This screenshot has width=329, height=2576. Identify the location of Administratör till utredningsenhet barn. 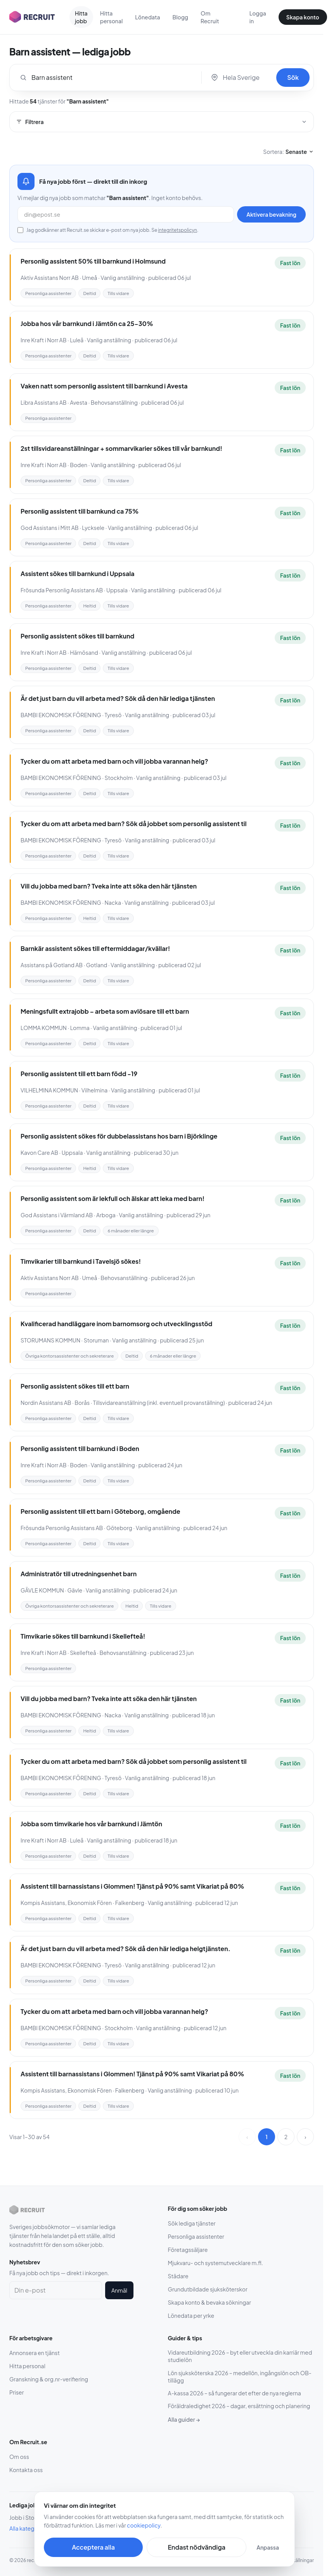
(79, 1574).